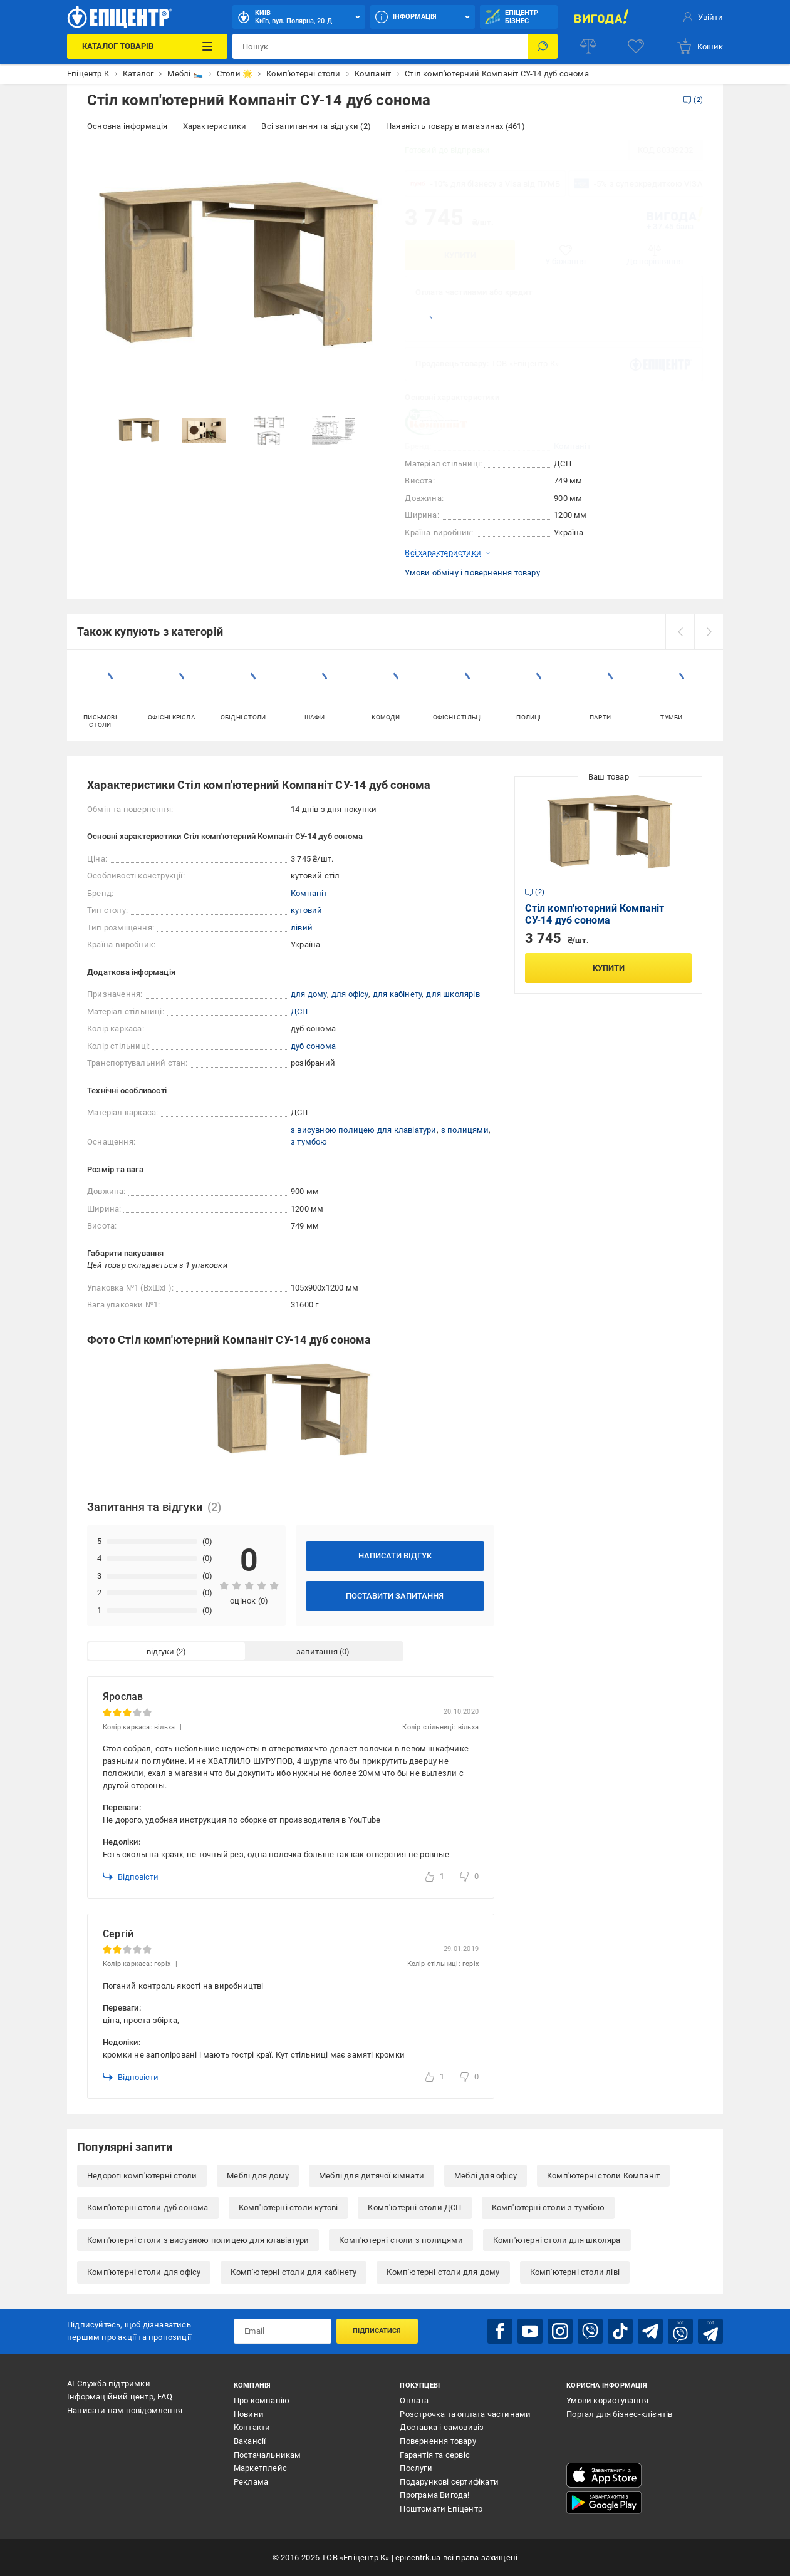 The width and height of the screenshot is (790, 2576). Describe the element at coordinates (288, 2207) in the screenshot. I see `Комп'ютерні столи кутові` at that location.